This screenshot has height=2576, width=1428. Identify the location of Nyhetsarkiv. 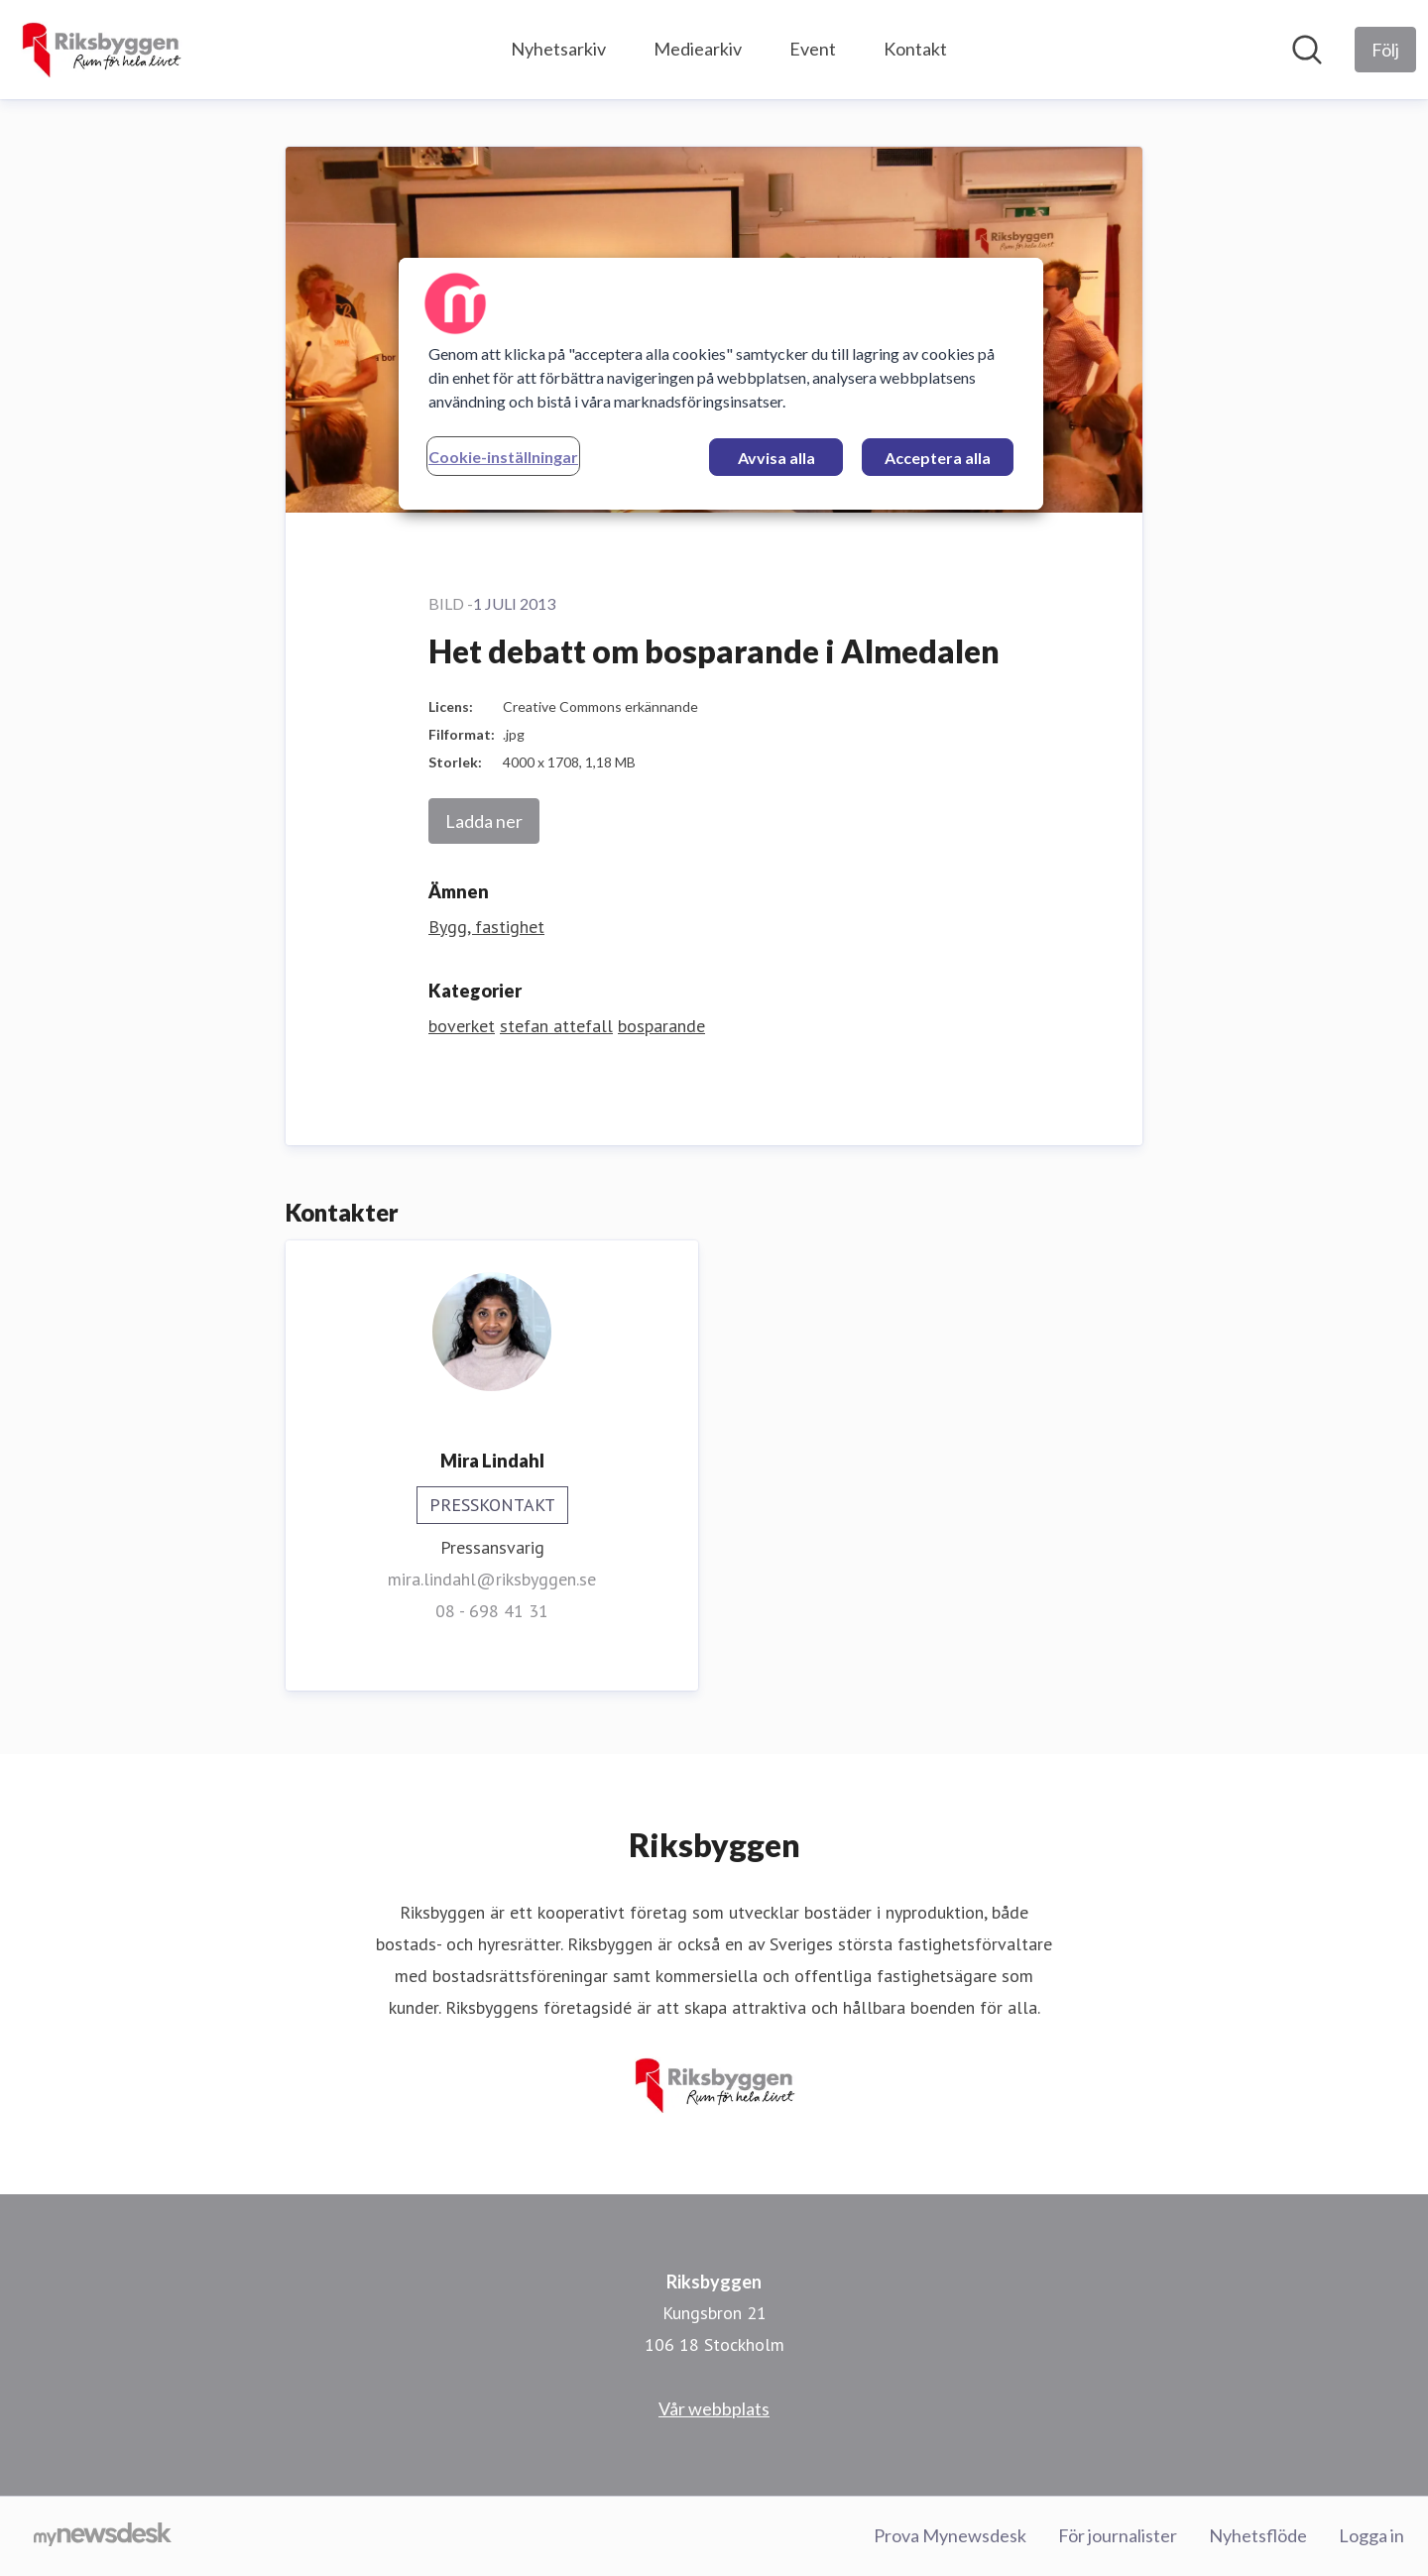
(558, 48).